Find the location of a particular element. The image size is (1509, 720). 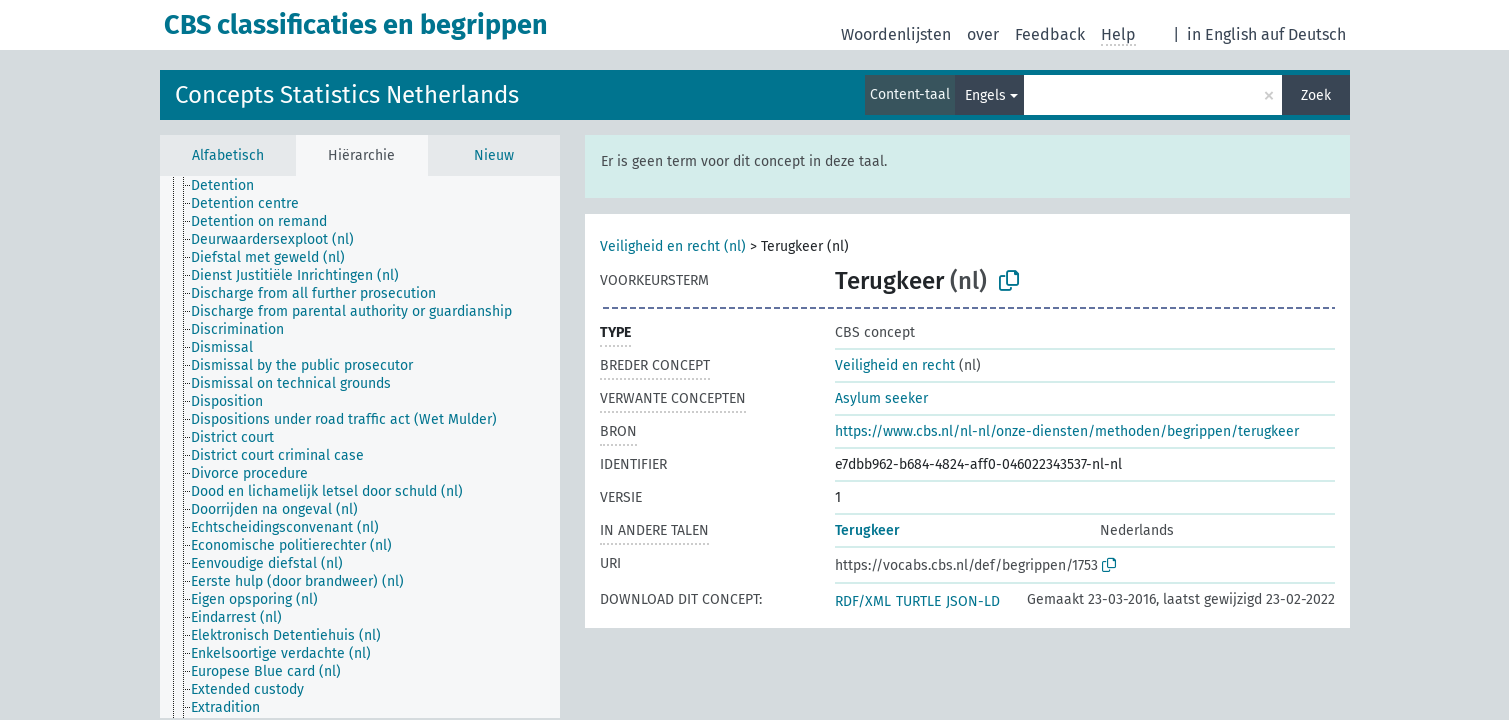

Engels is located at coordinates (985, 95).